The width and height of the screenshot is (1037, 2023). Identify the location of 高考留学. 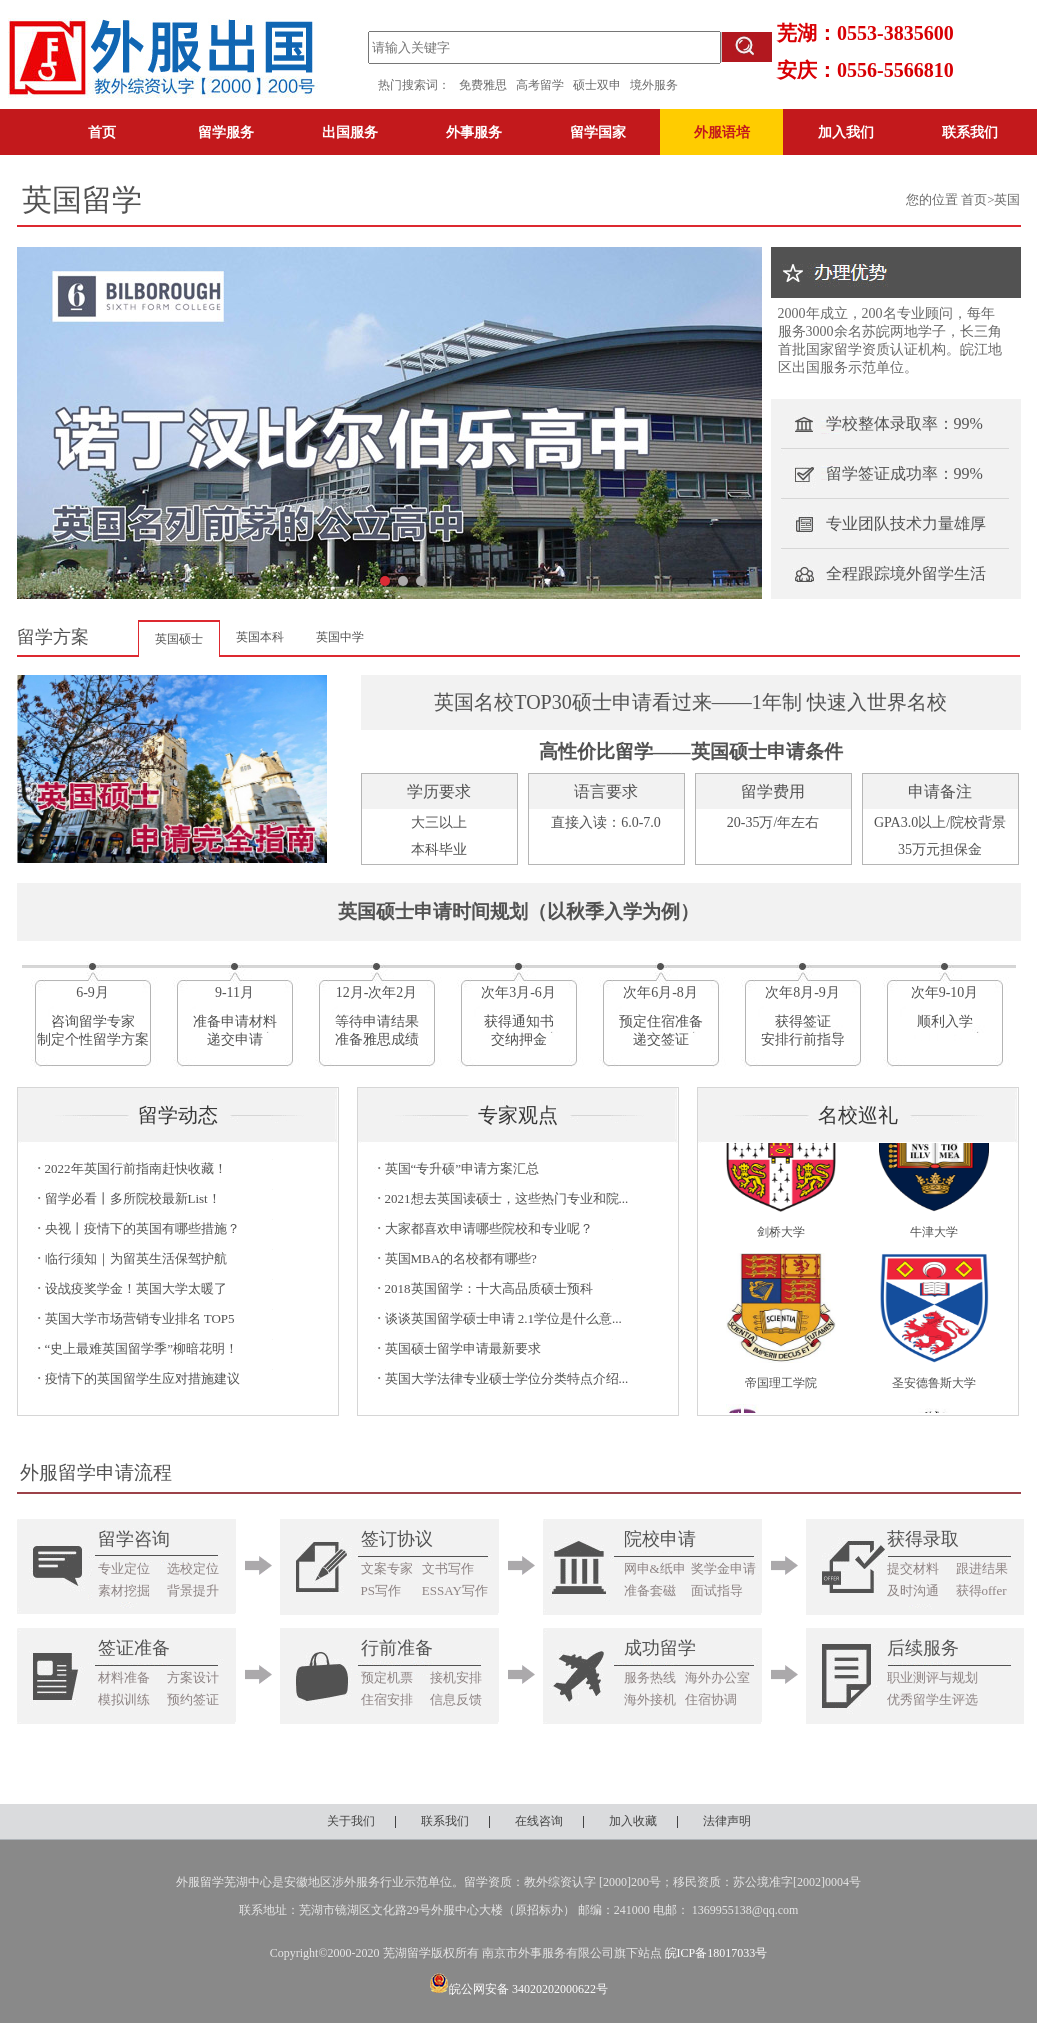
(544, 85).